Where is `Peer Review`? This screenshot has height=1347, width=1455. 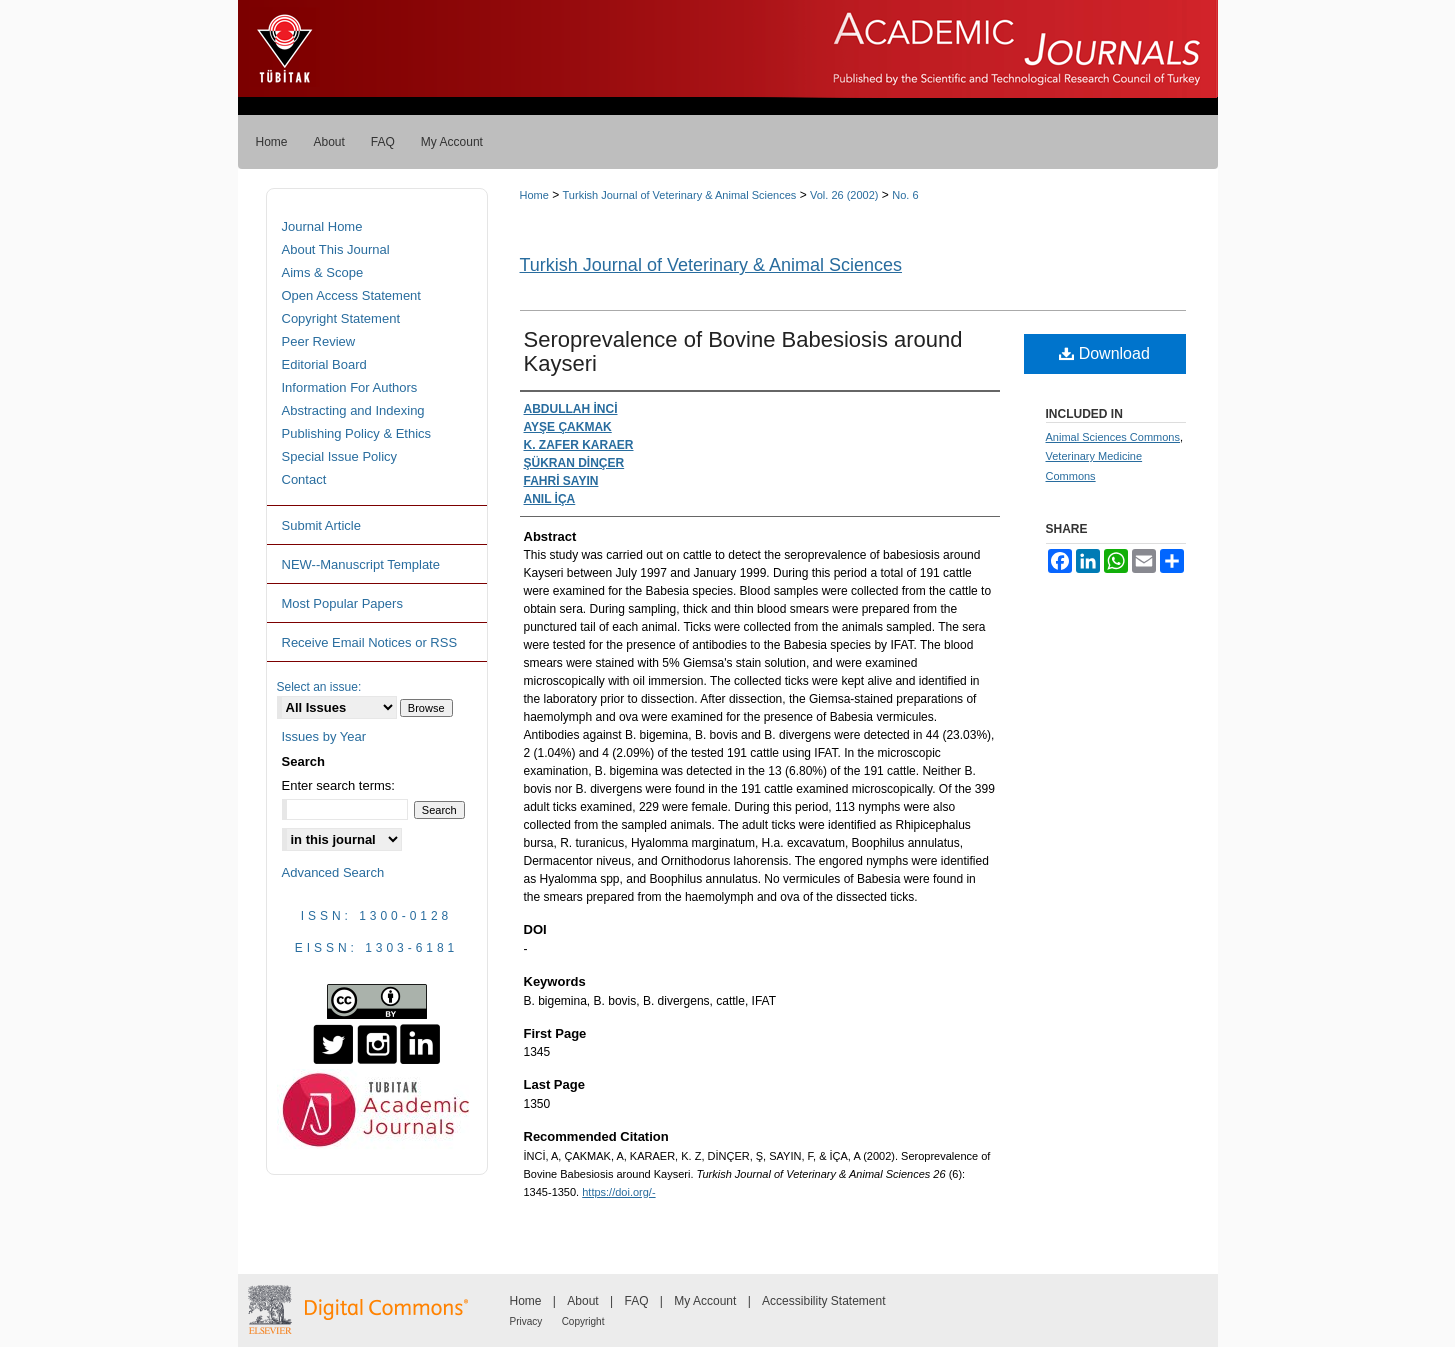 Peer Review is located at coordinates (319, 341).